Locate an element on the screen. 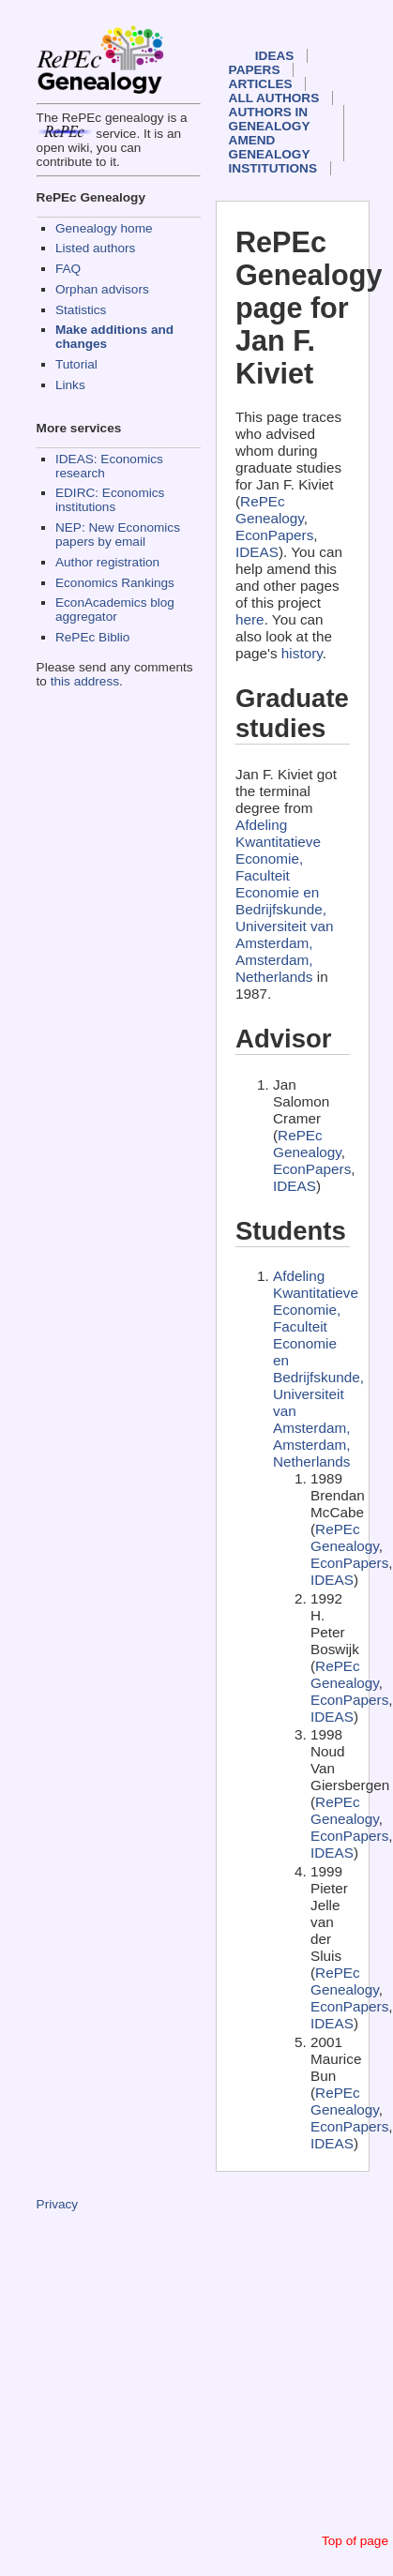 The width and height of the screenshot is (393, 2576). Privacy is located at coordinates (58, 2204).